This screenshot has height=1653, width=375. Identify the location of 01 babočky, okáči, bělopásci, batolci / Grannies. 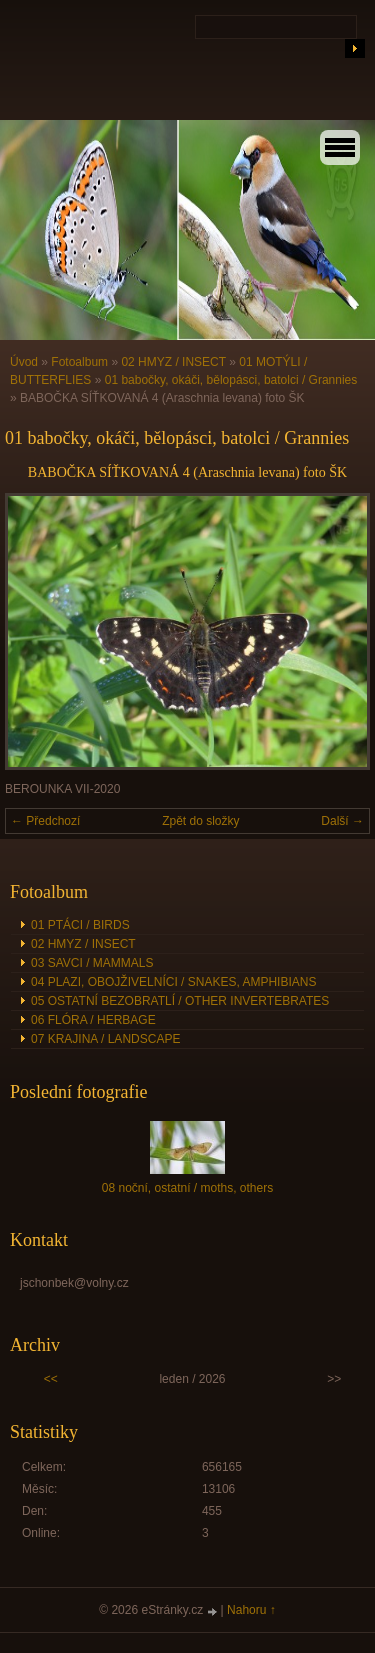
(231, 380).